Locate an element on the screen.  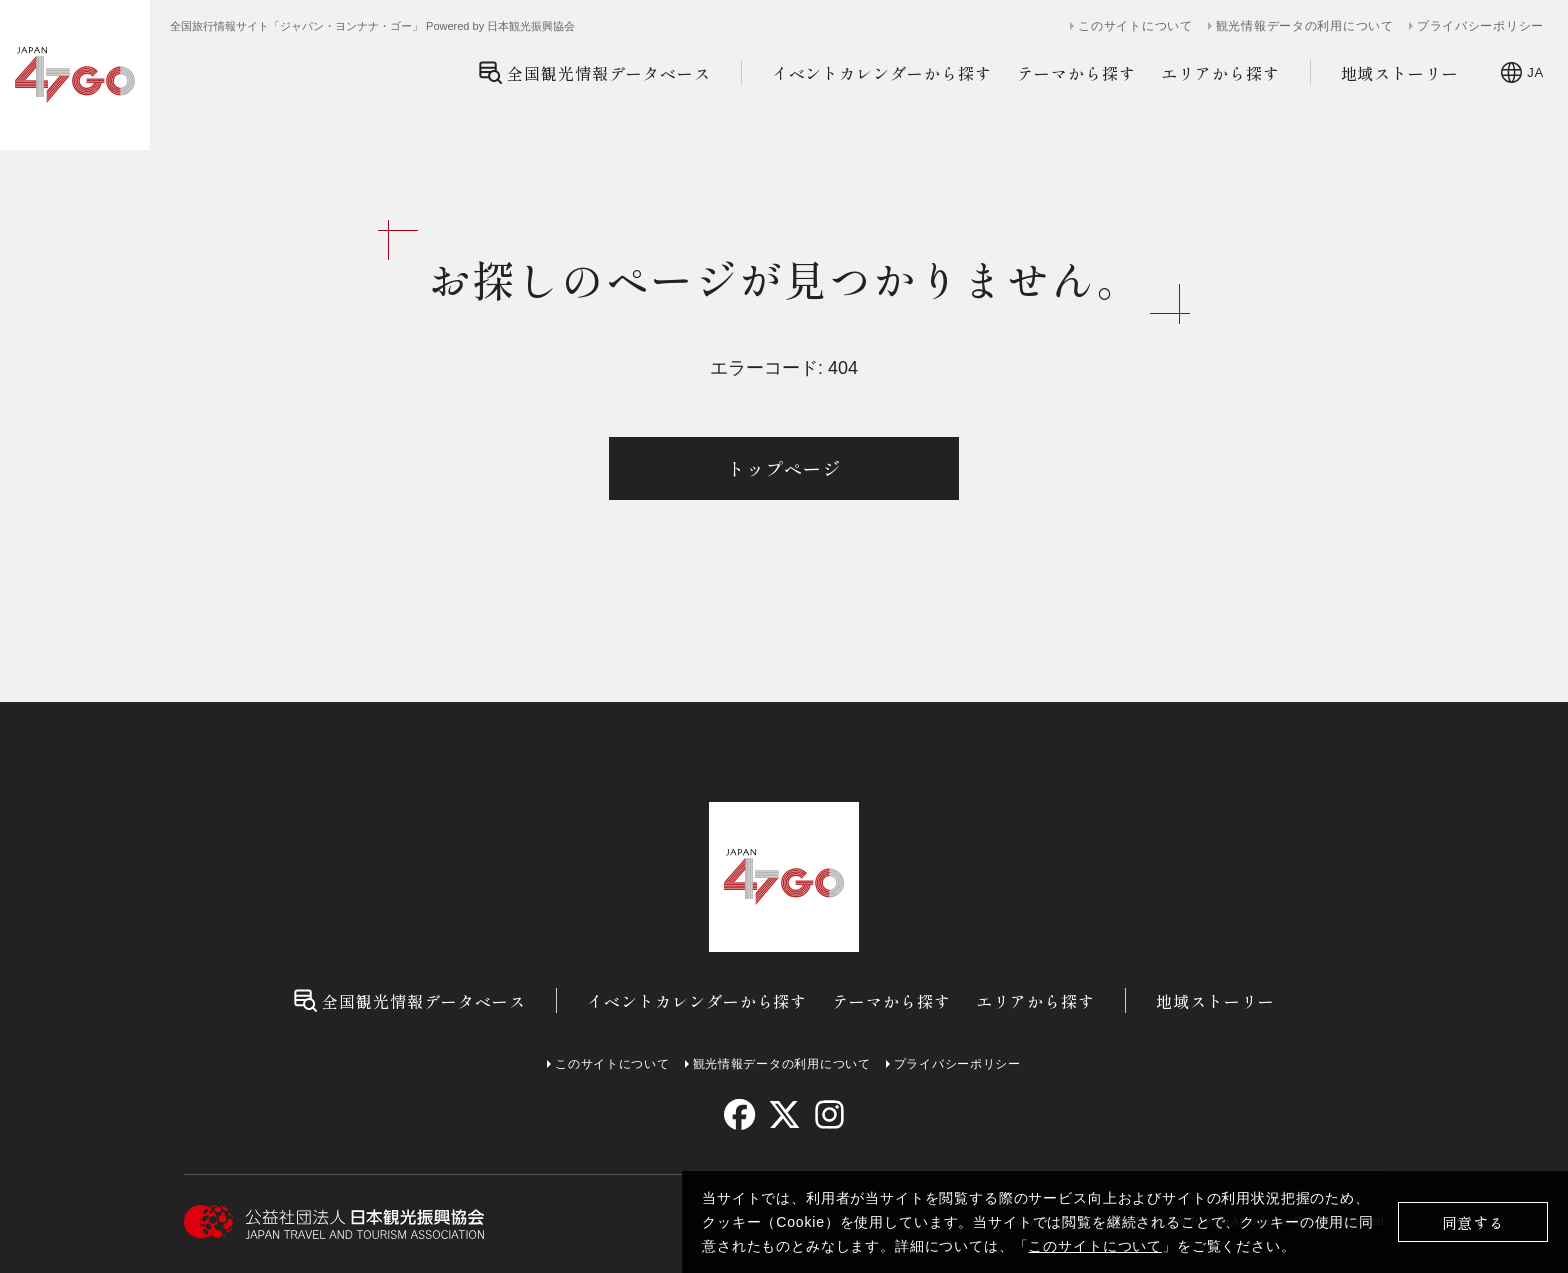
このサイトについて is located at coordinates (1095, 1246).